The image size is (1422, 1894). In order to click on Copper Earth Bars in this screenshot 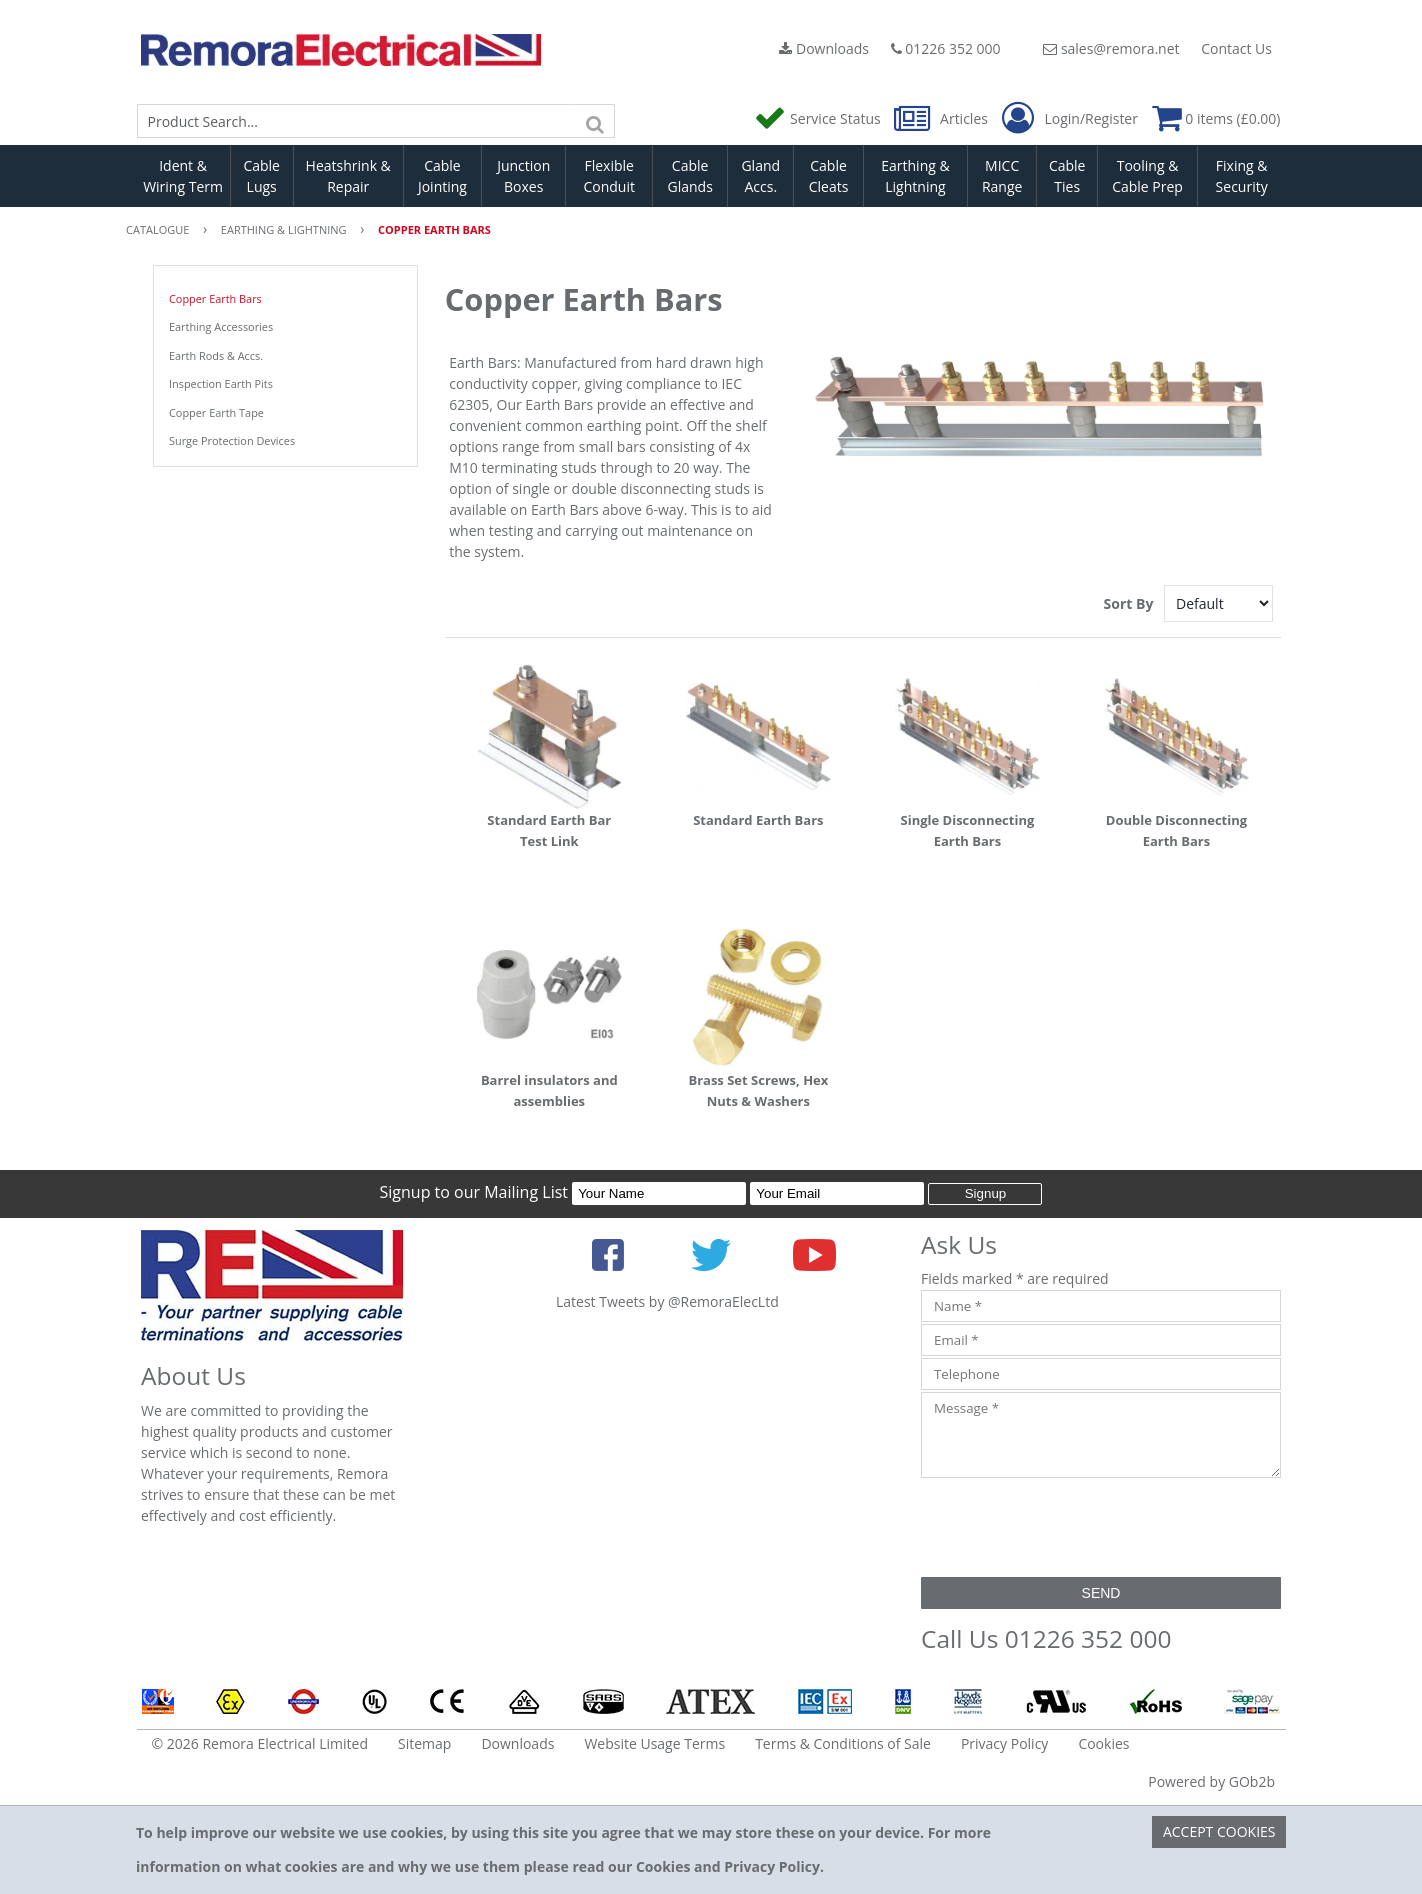, I will do `click(215, 298)`.